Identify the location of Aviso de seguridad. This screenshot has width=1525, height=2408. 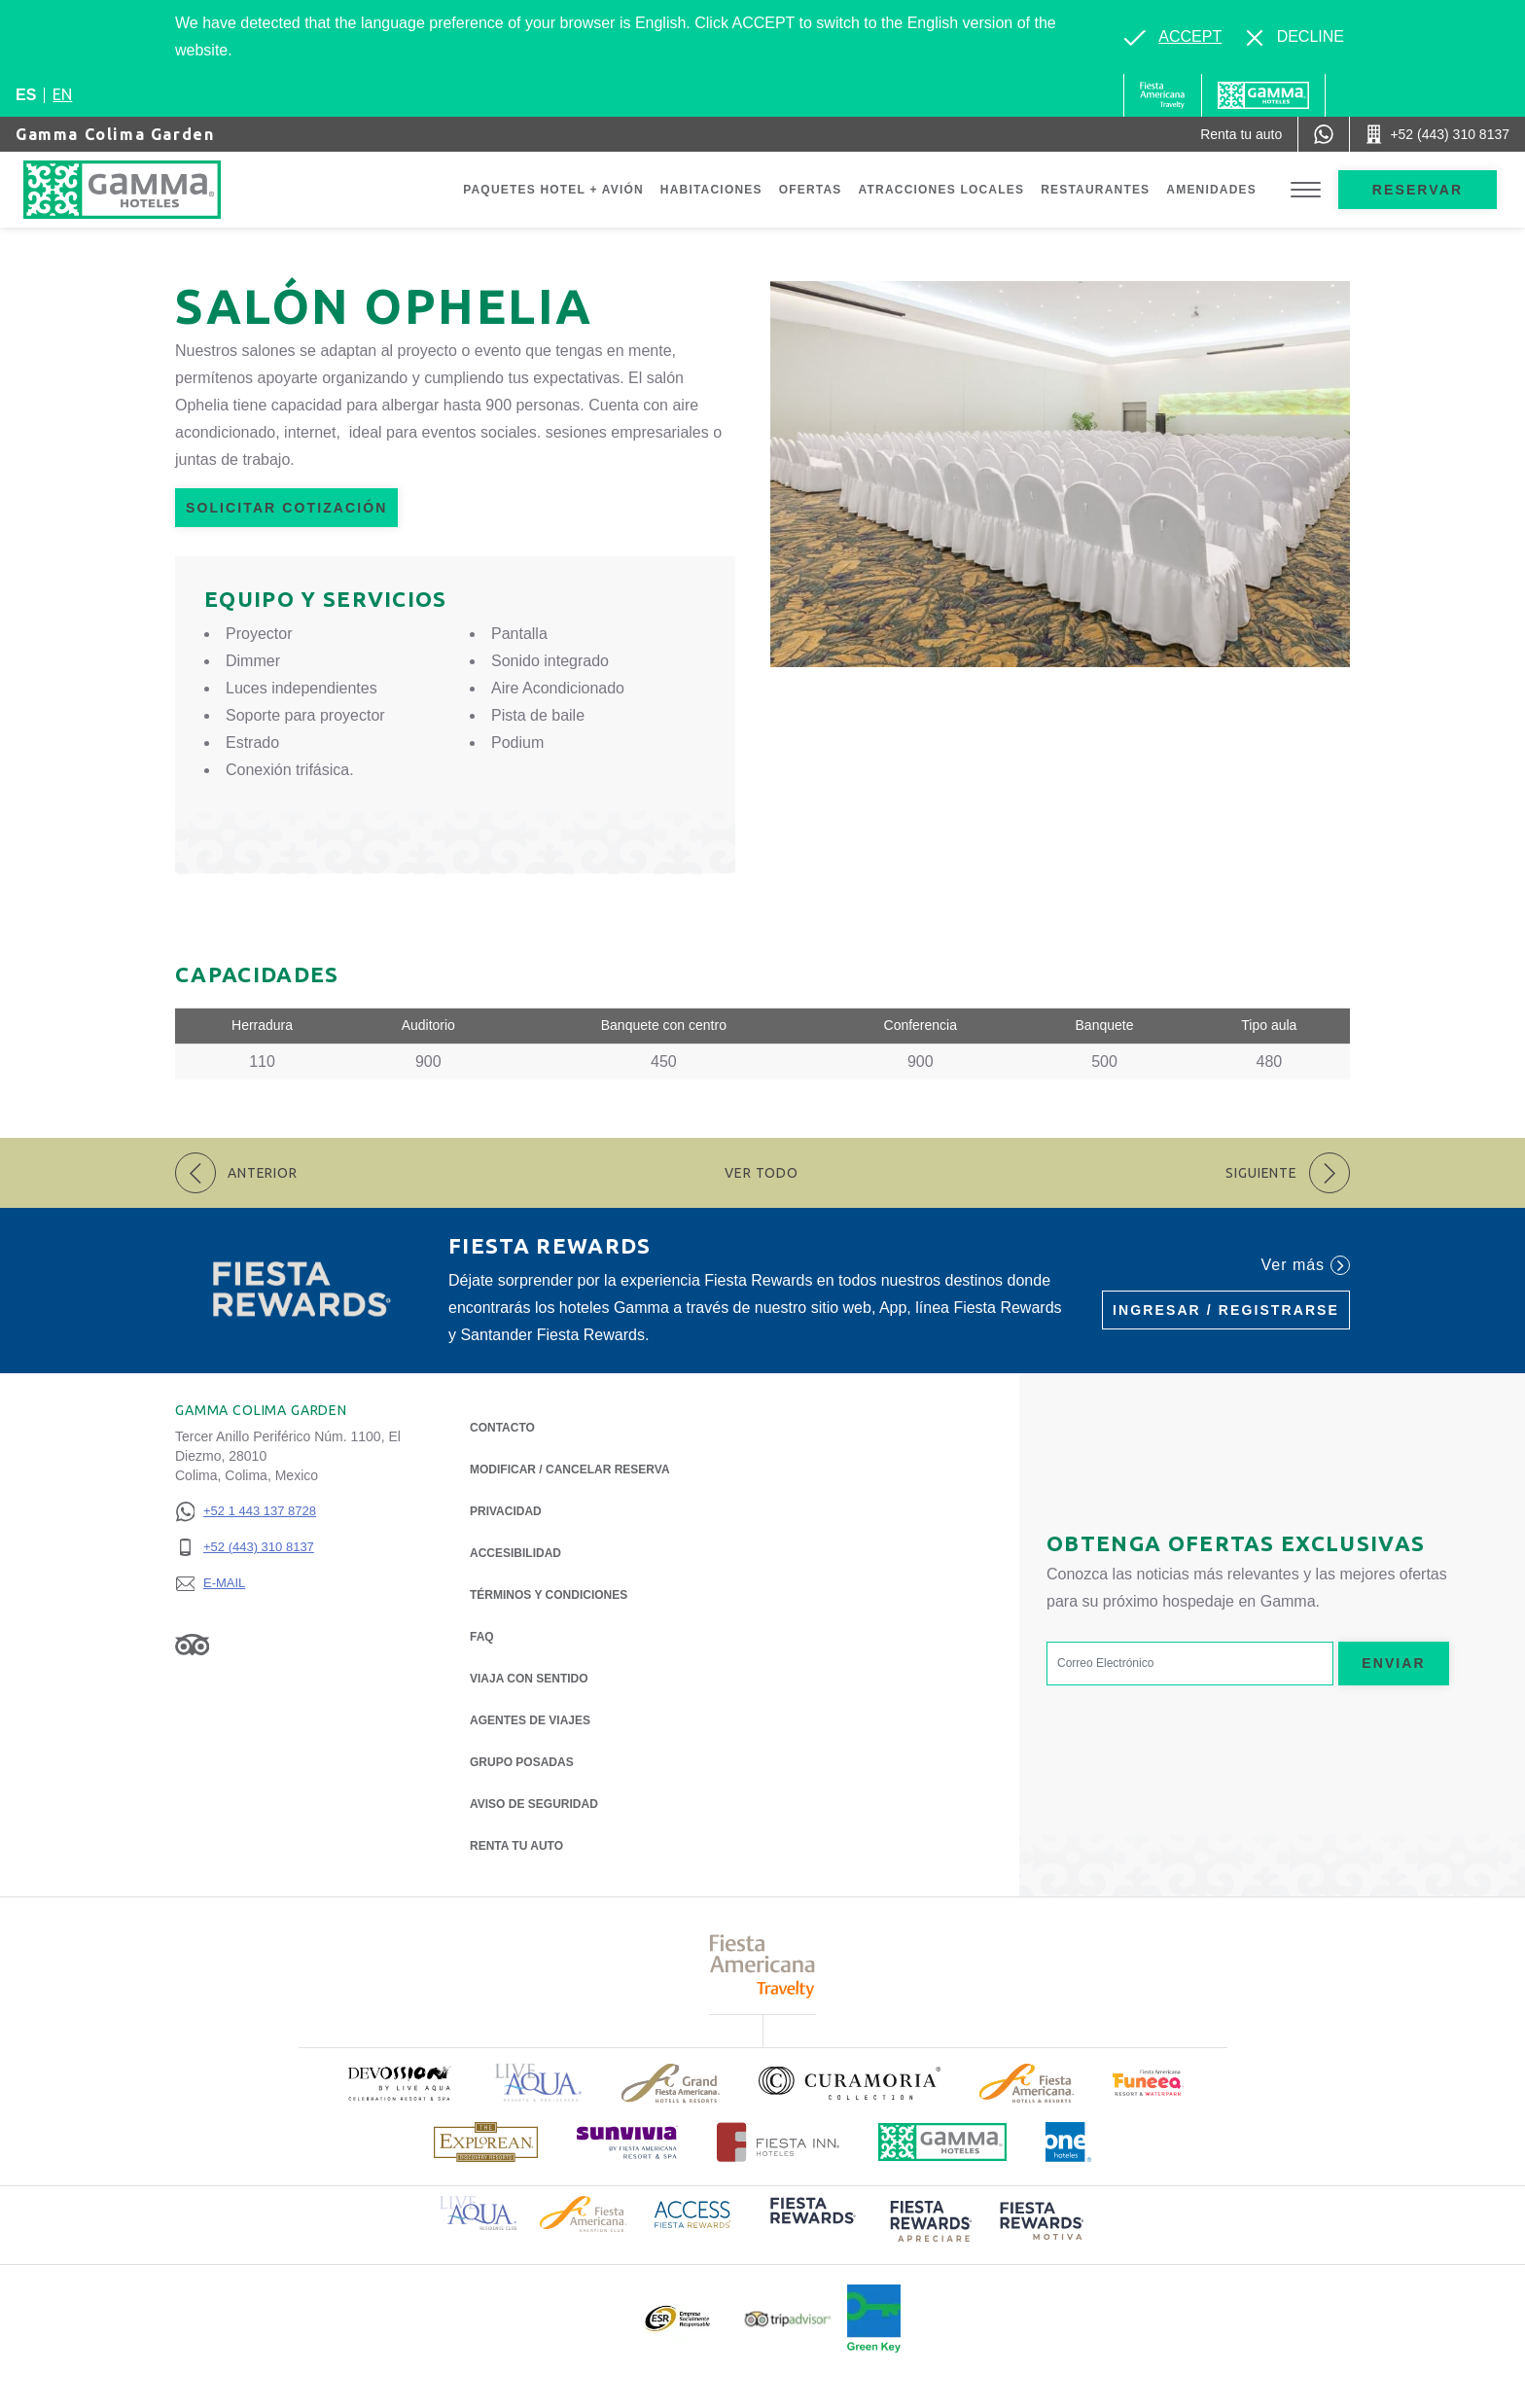
(534, 1804).